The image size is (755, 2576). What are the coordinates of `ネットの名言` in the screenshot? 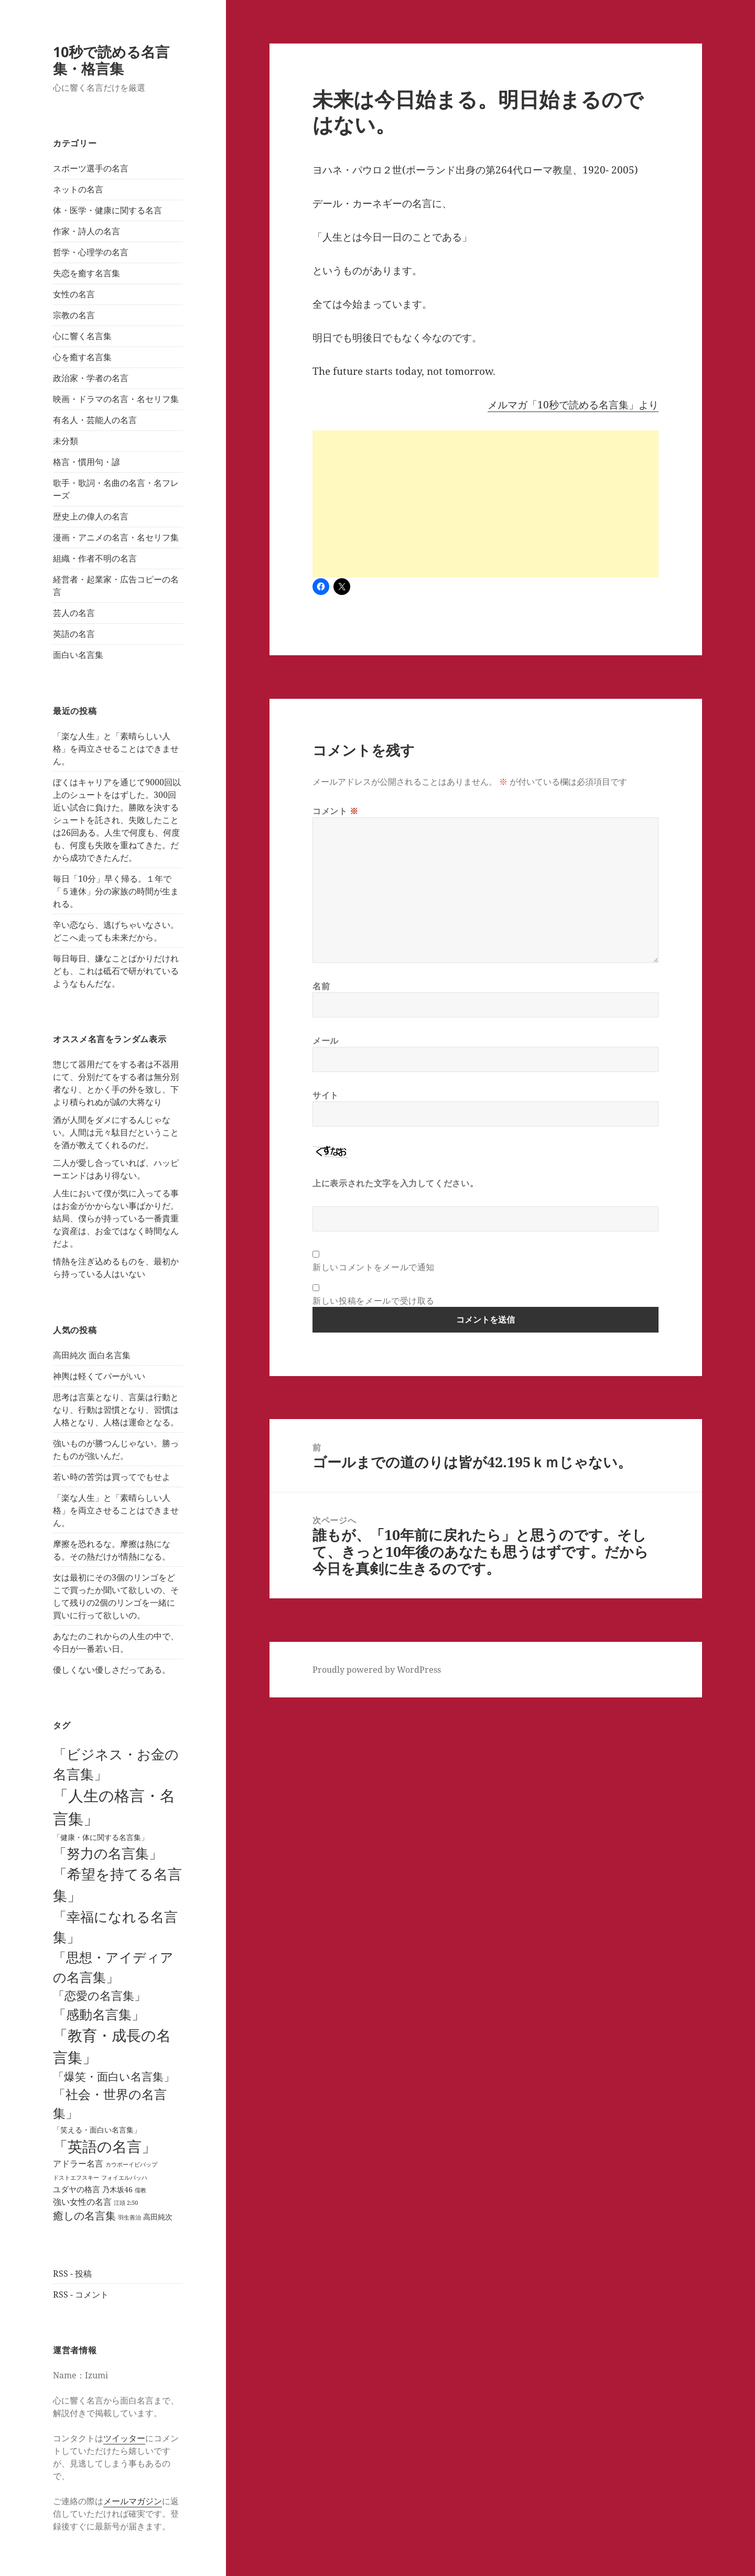 It's located at (78, 189).